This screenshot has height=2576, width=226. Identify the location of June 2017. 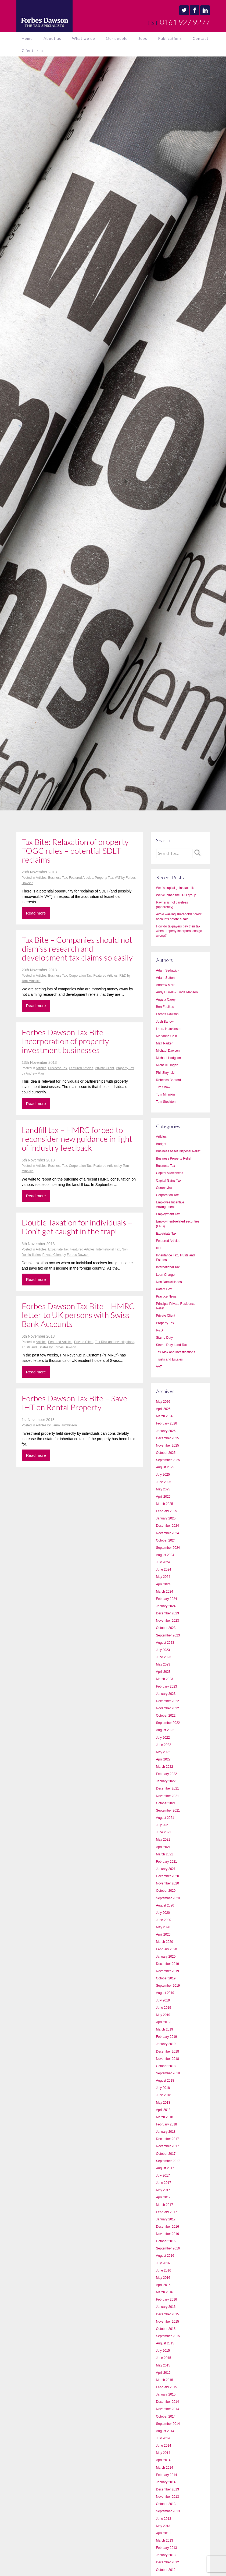
(163, 2183).